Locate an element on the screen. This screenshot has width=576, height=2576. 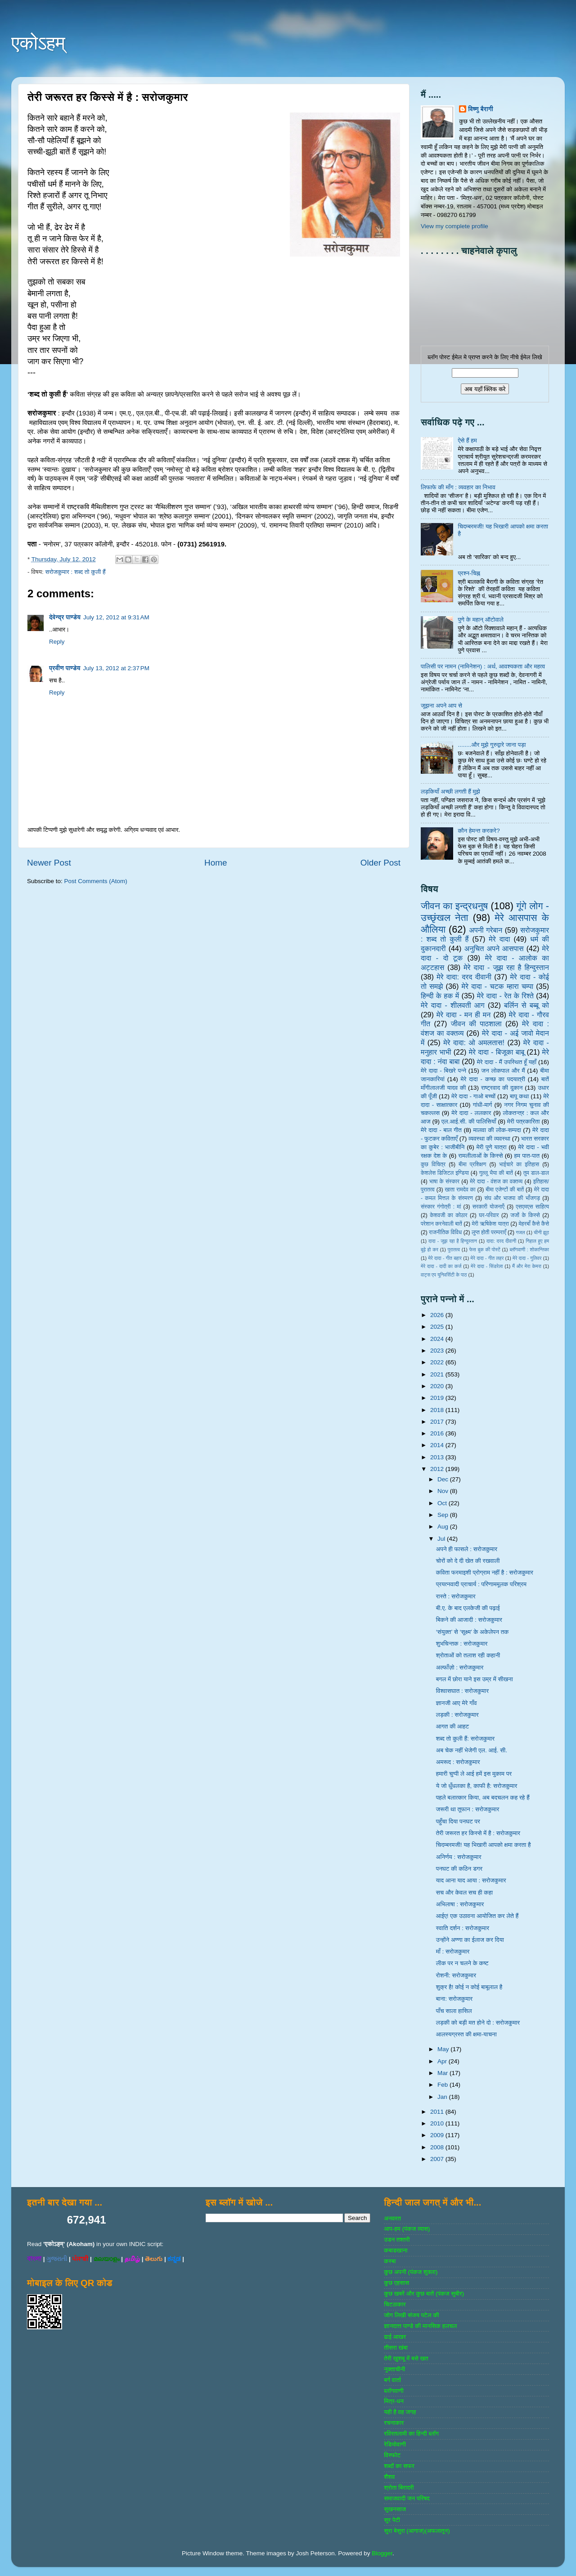
Newer Post is located at coordinates (49, 862).